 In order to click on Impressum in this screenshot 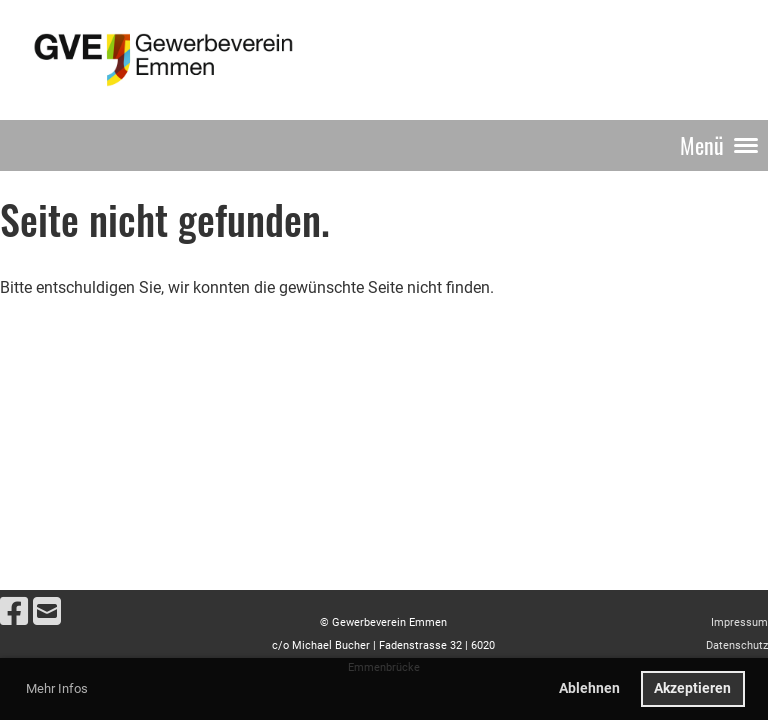, I will do `click(739, 622)`.